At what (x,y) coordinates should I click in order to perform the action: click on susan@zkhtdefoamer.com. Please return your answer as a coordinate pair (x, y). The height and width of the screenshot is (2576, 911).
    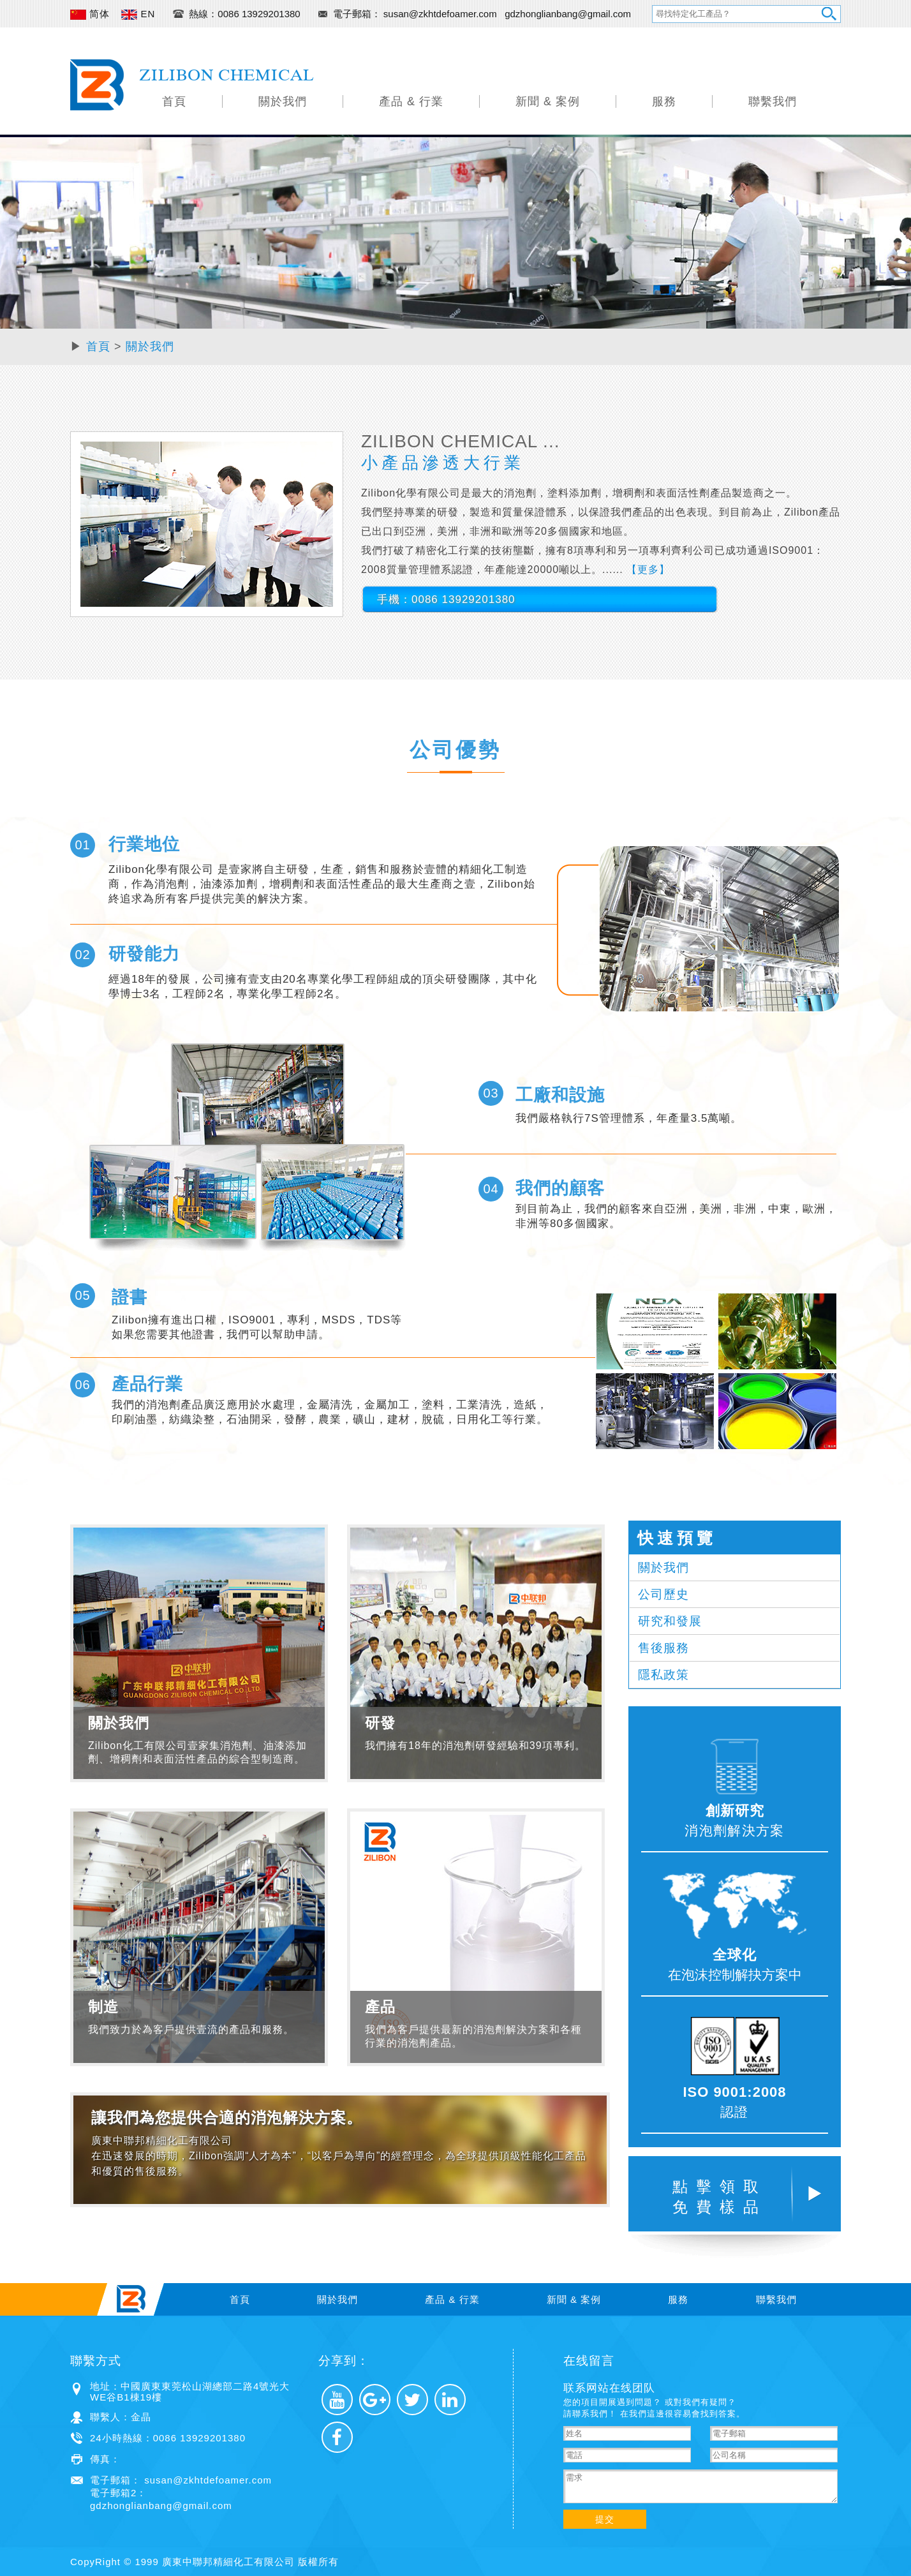
    Looking at the image, I should click on (441, 13).